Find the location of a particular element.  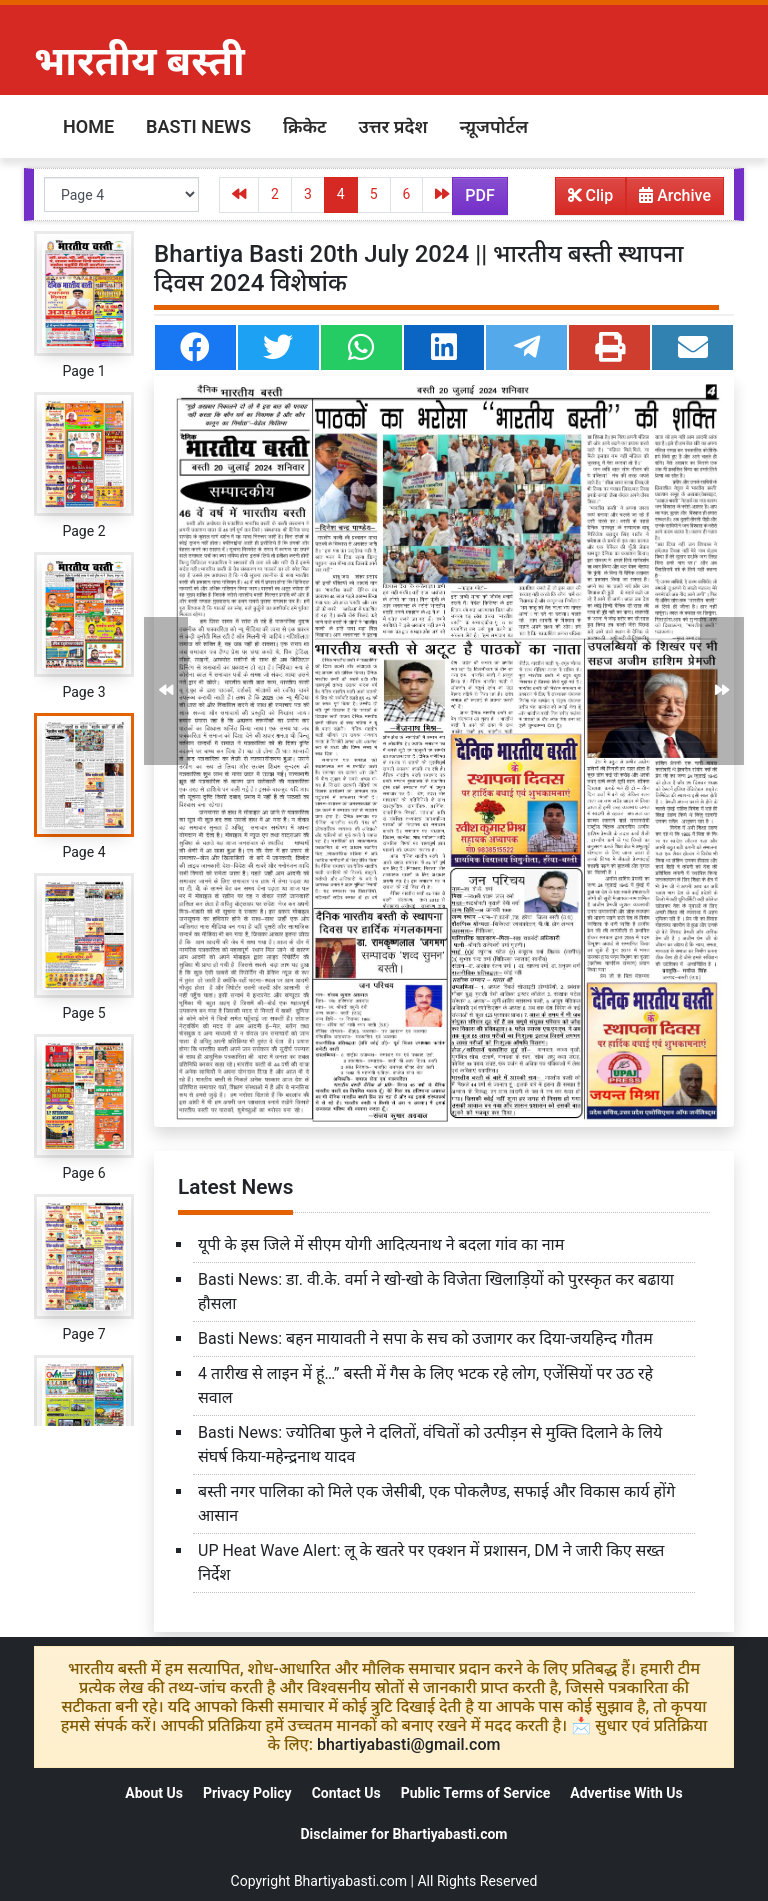

यूपी के इस जिले में सीएम योगी आदित्यनाथ ने बदला गांव का नाम is located at coordinates (381, 1244).